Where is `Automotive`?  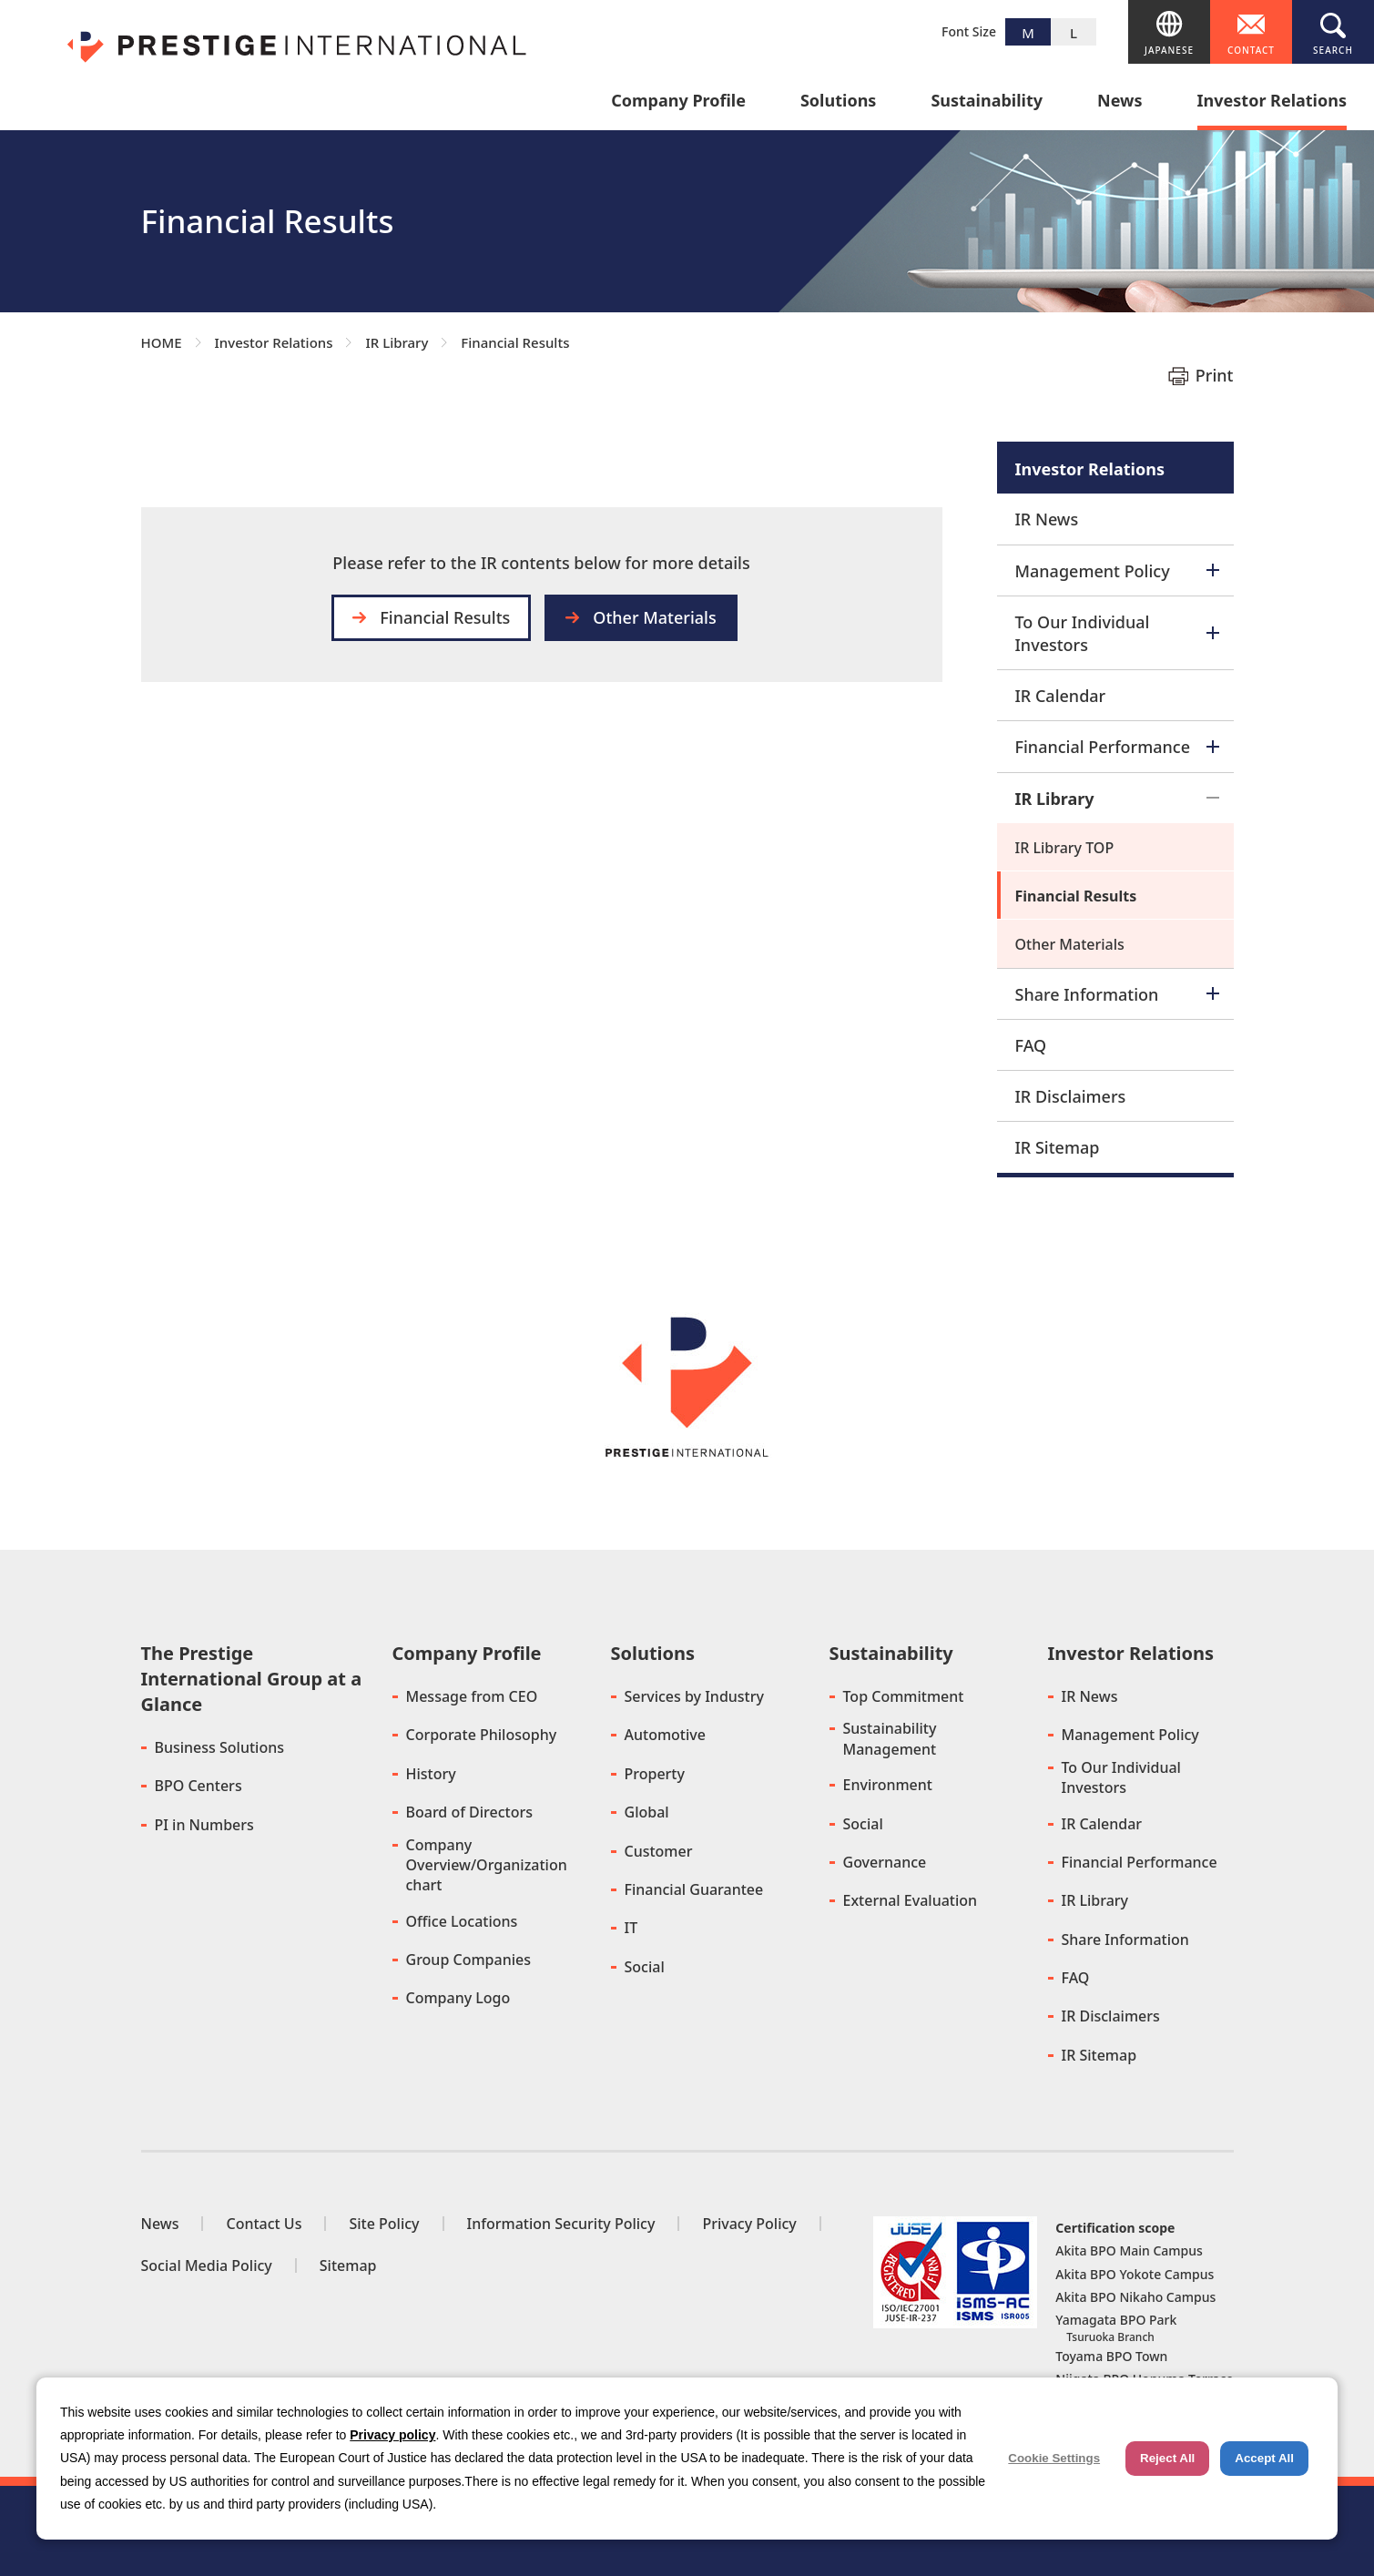
Automotive is located at coordinates (665, 1735).